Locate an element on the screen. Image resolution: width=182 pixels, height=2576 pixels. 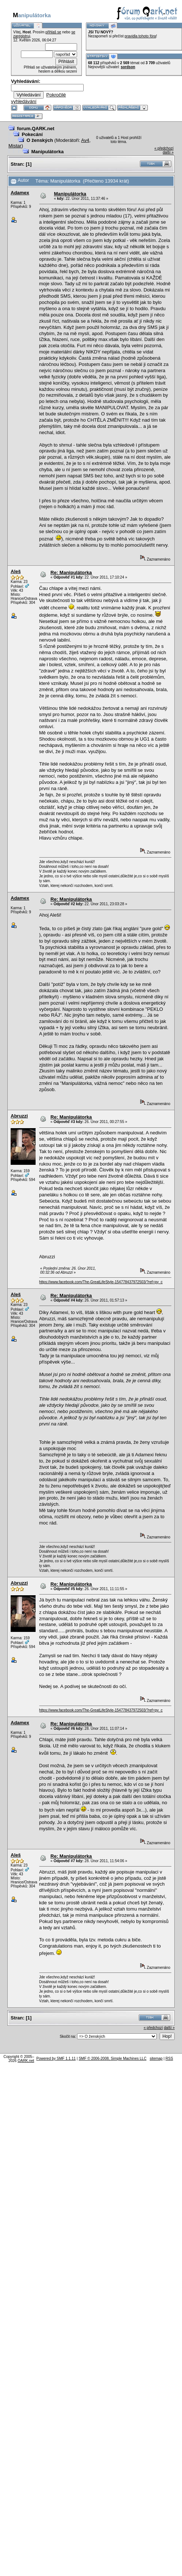
Aleš is located at coordinates (16, 571).